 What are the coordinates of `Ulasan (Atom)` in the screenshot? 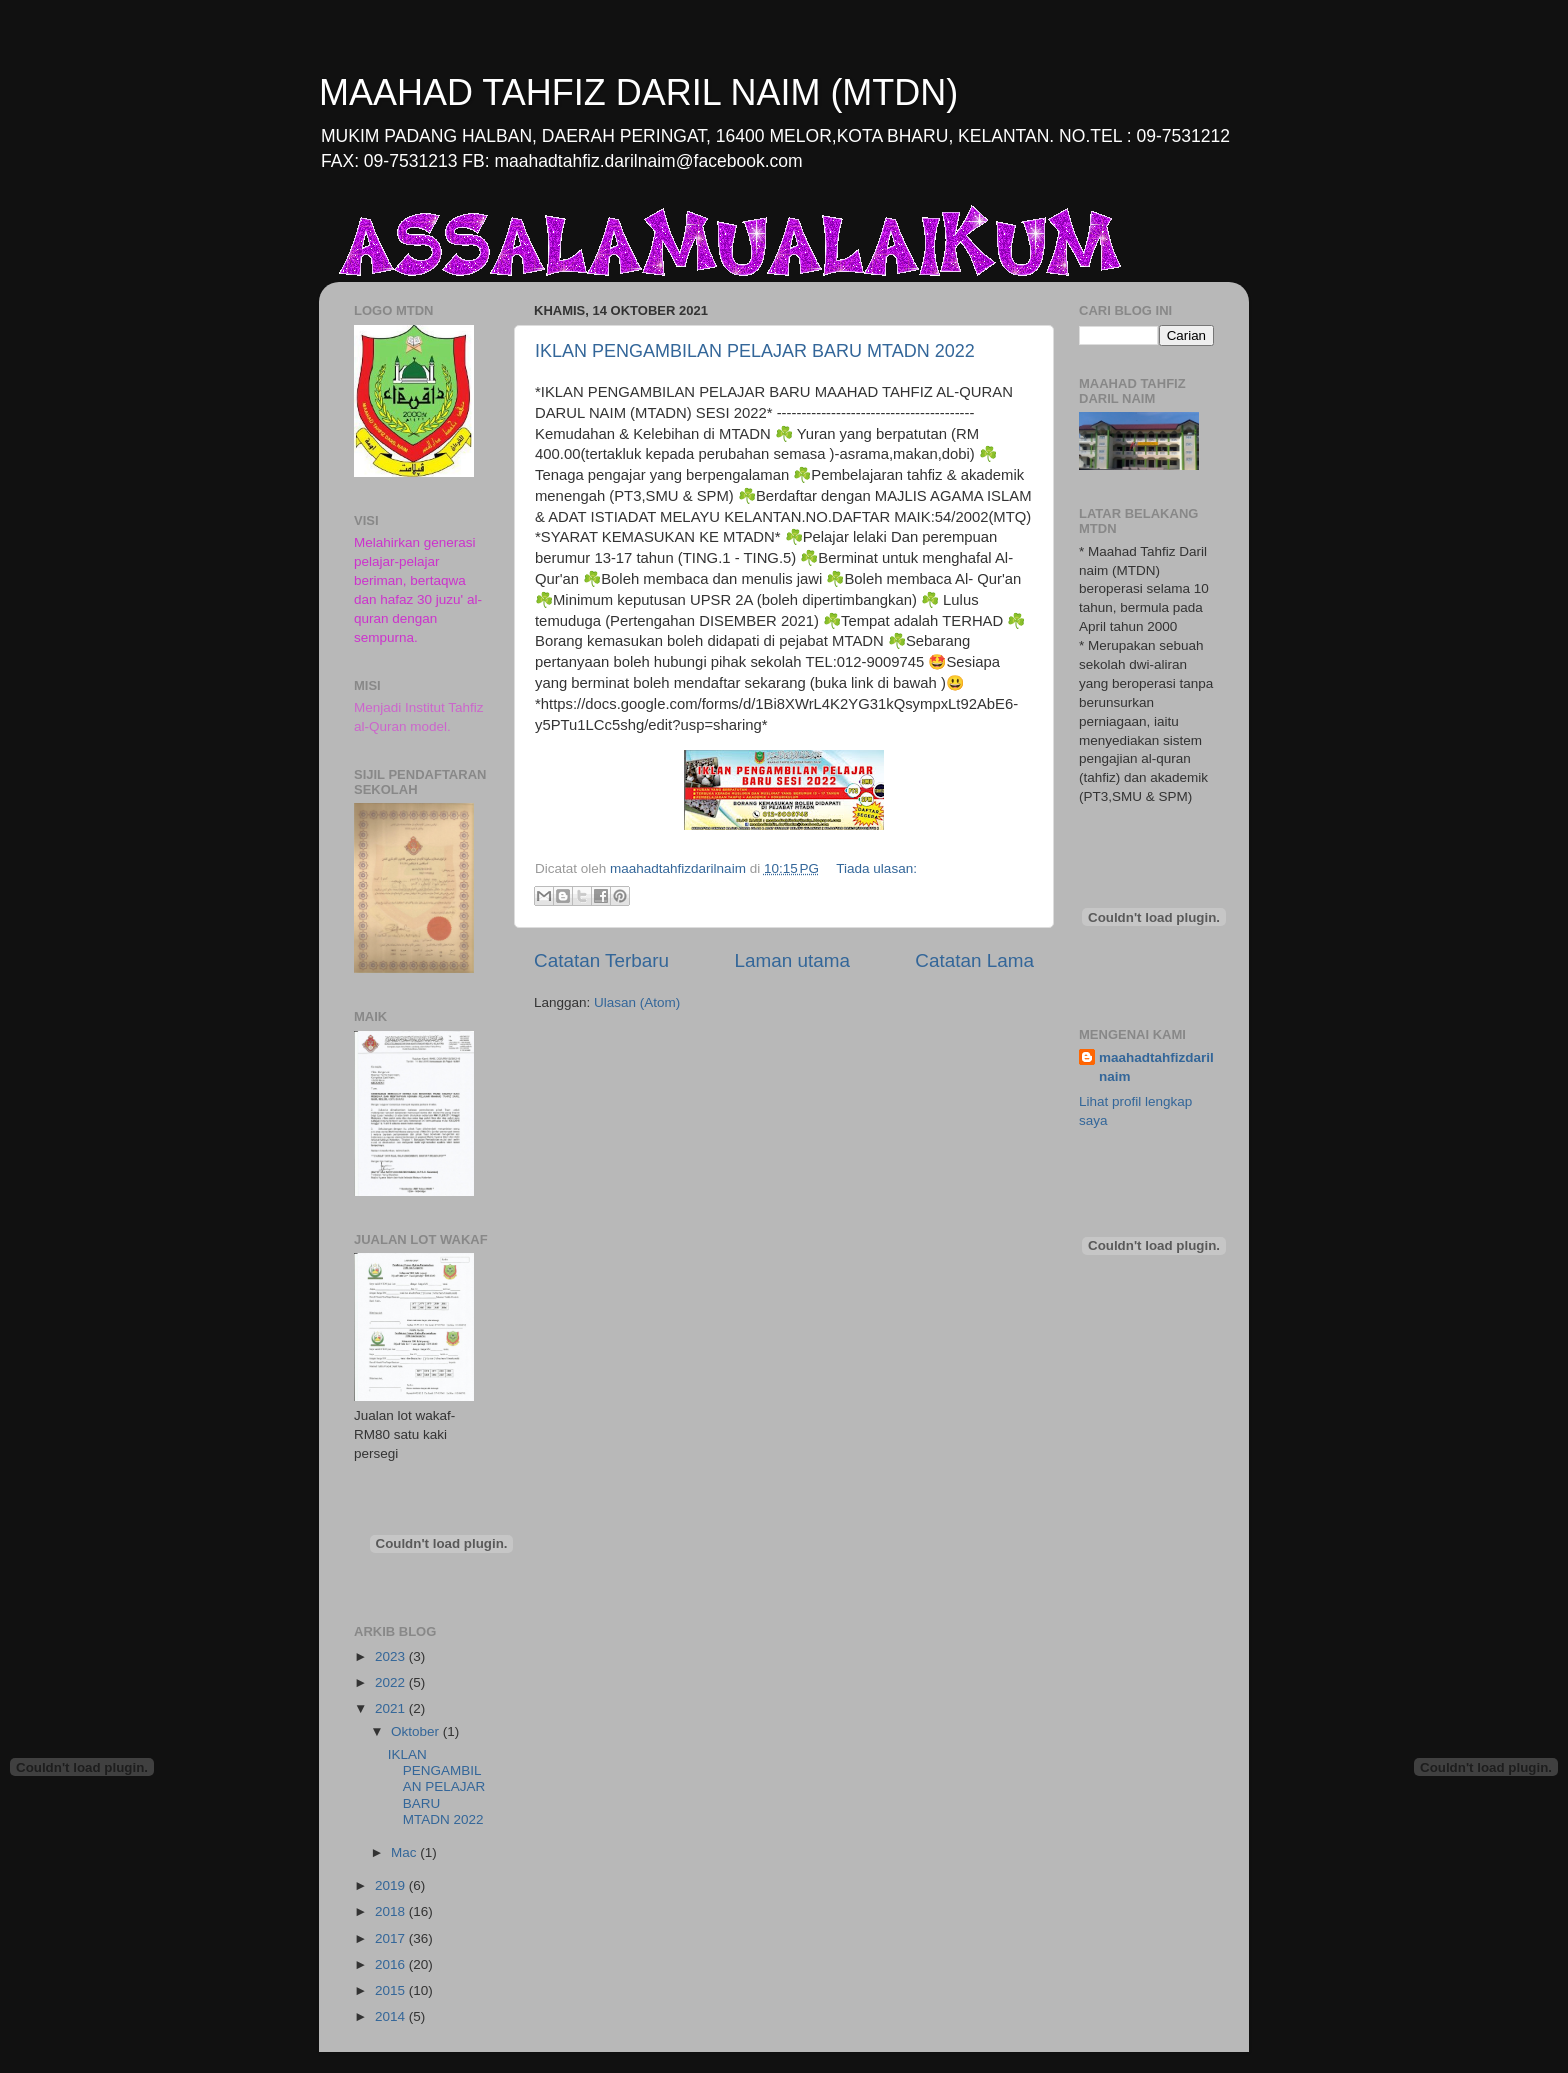 It's located at (637, 1002).